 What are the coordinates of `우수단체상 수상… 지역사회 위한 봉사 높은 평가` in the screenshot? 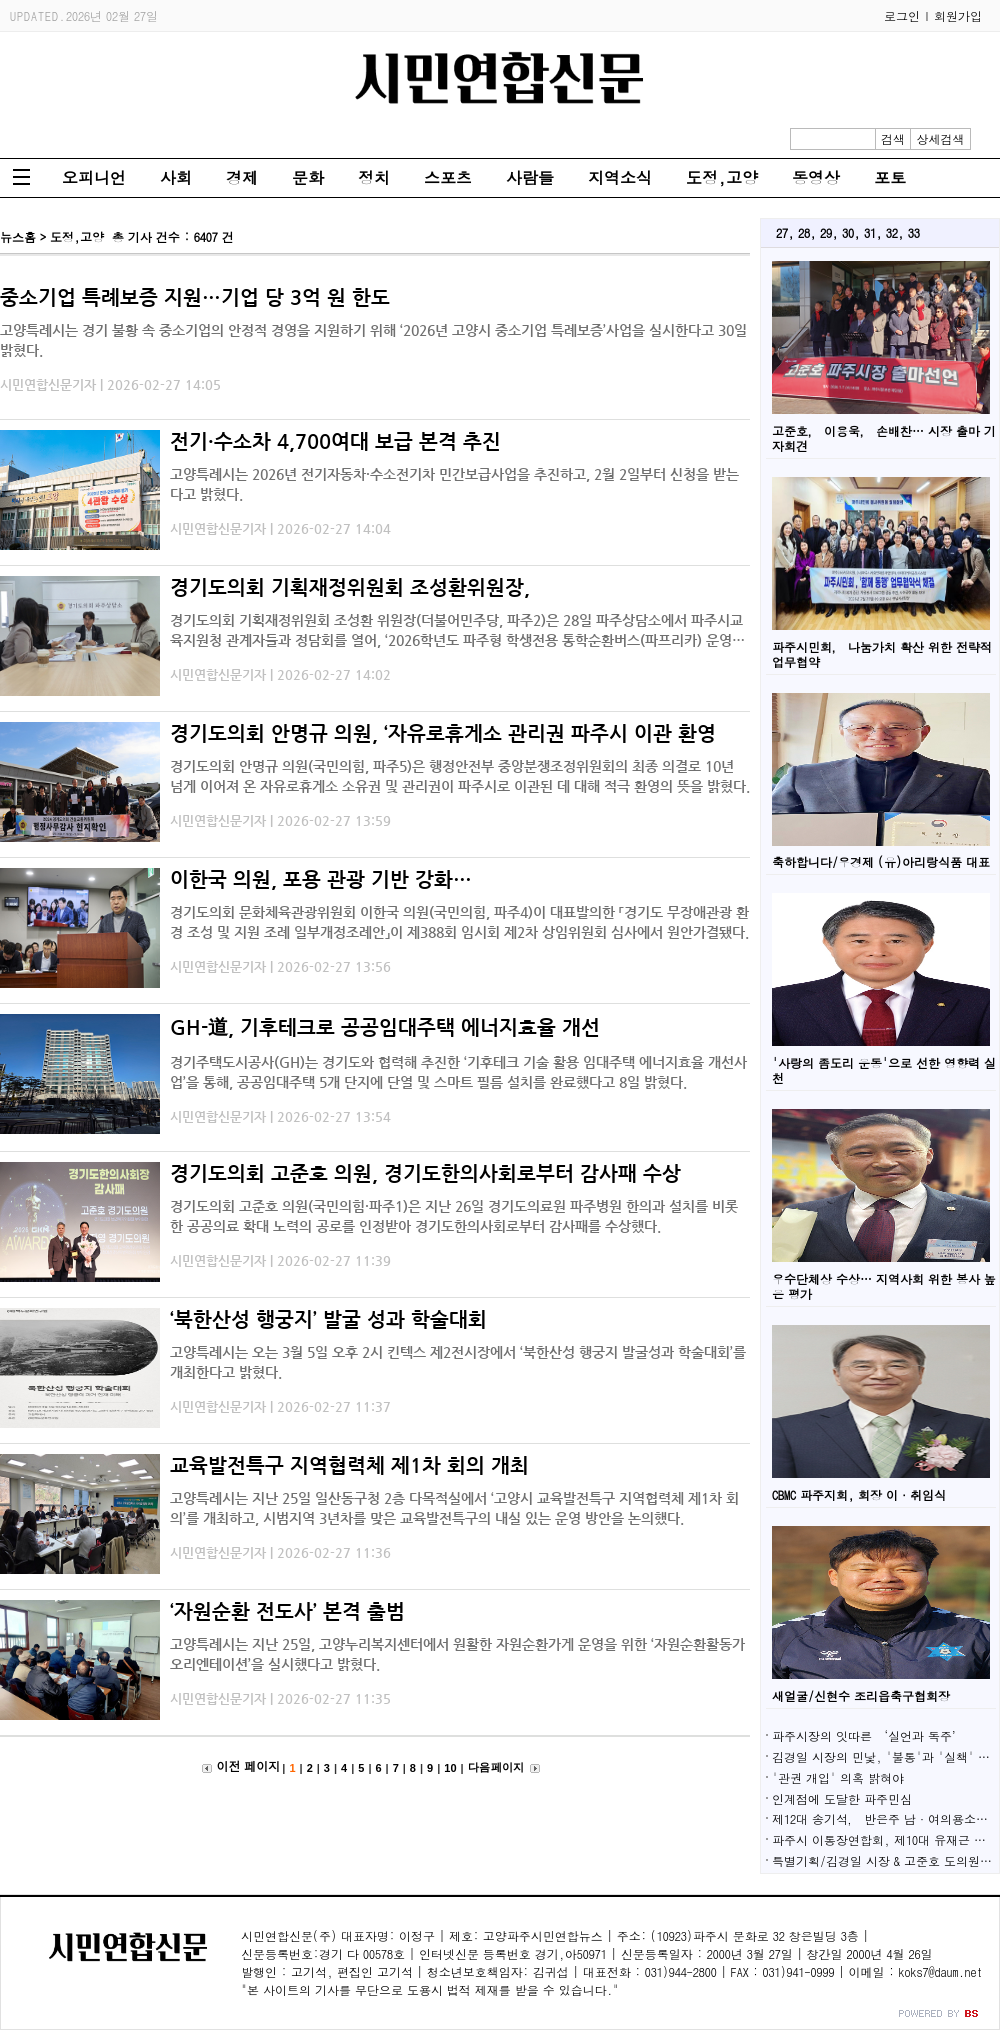 It's located at (884, 1286).